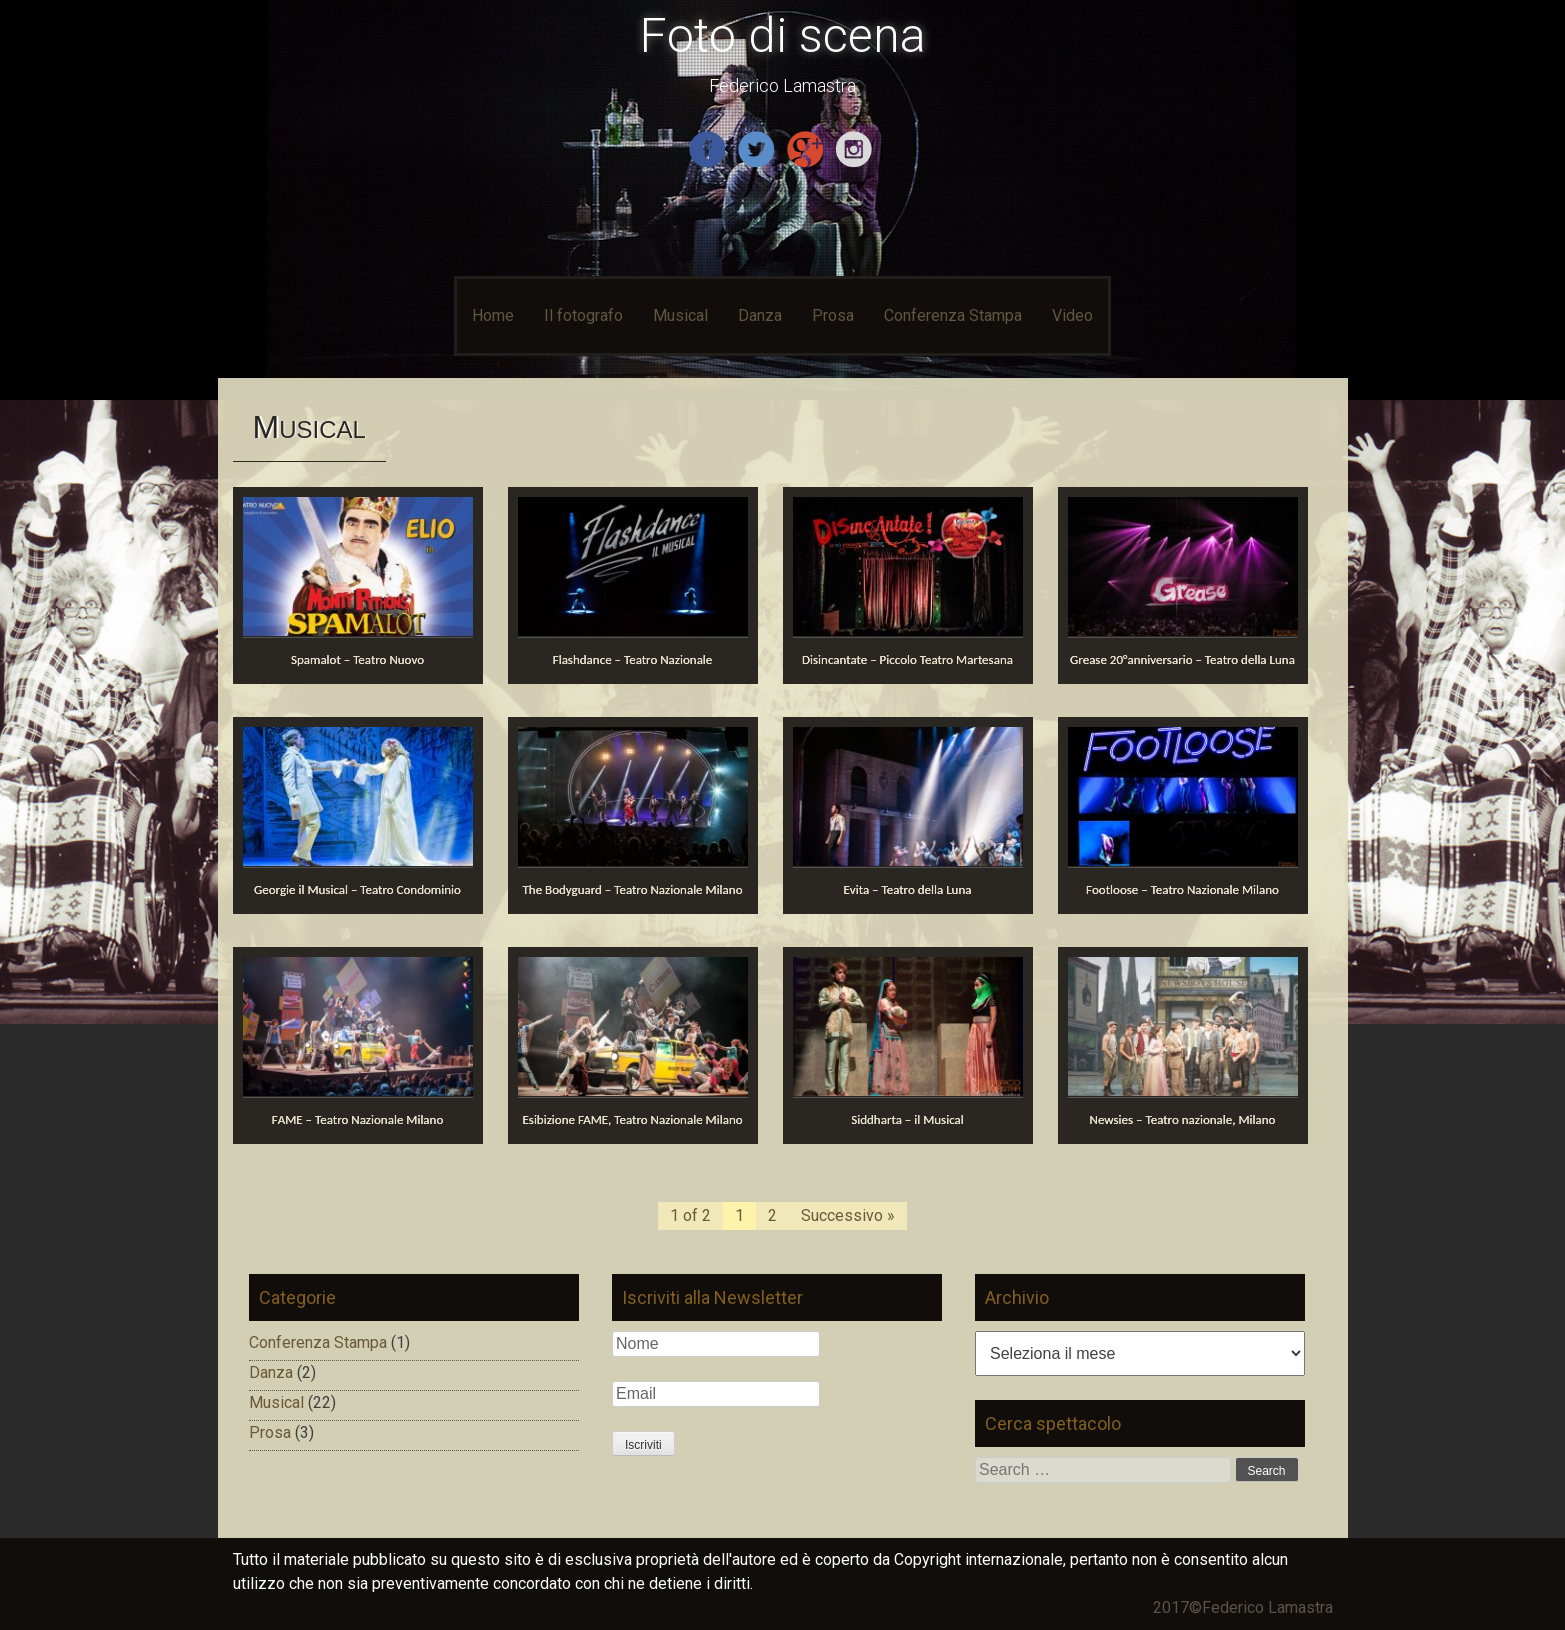 The width and height of the screenshot is (1565, 1630). I want to click on Newsies – Teatro nazionale, Milano, so click(1183, 1119).